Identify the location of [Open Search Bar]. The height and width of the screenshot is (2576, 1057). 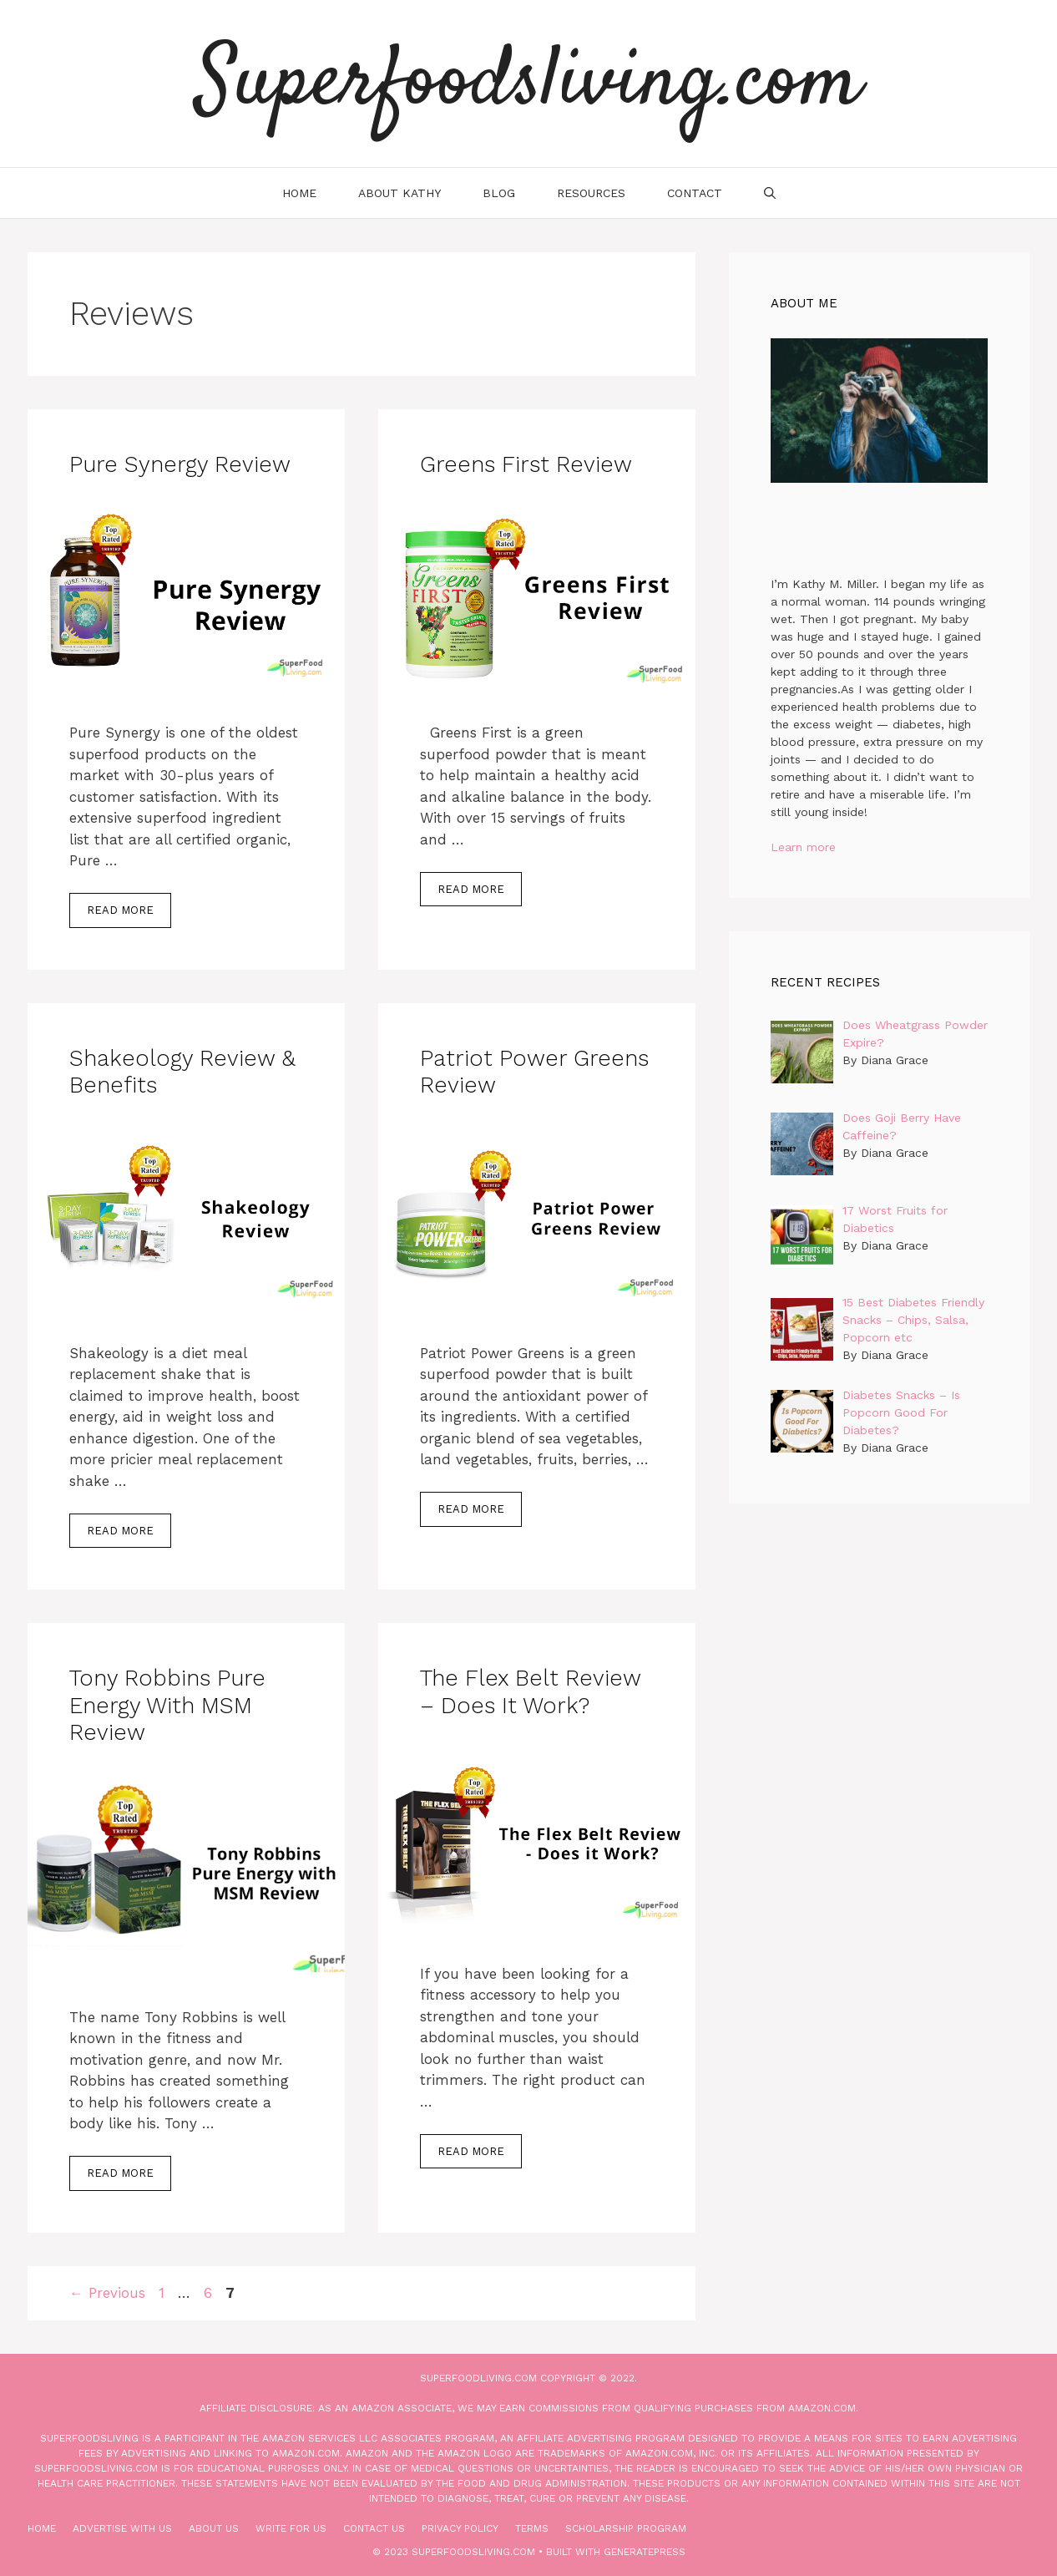
(770, 193).